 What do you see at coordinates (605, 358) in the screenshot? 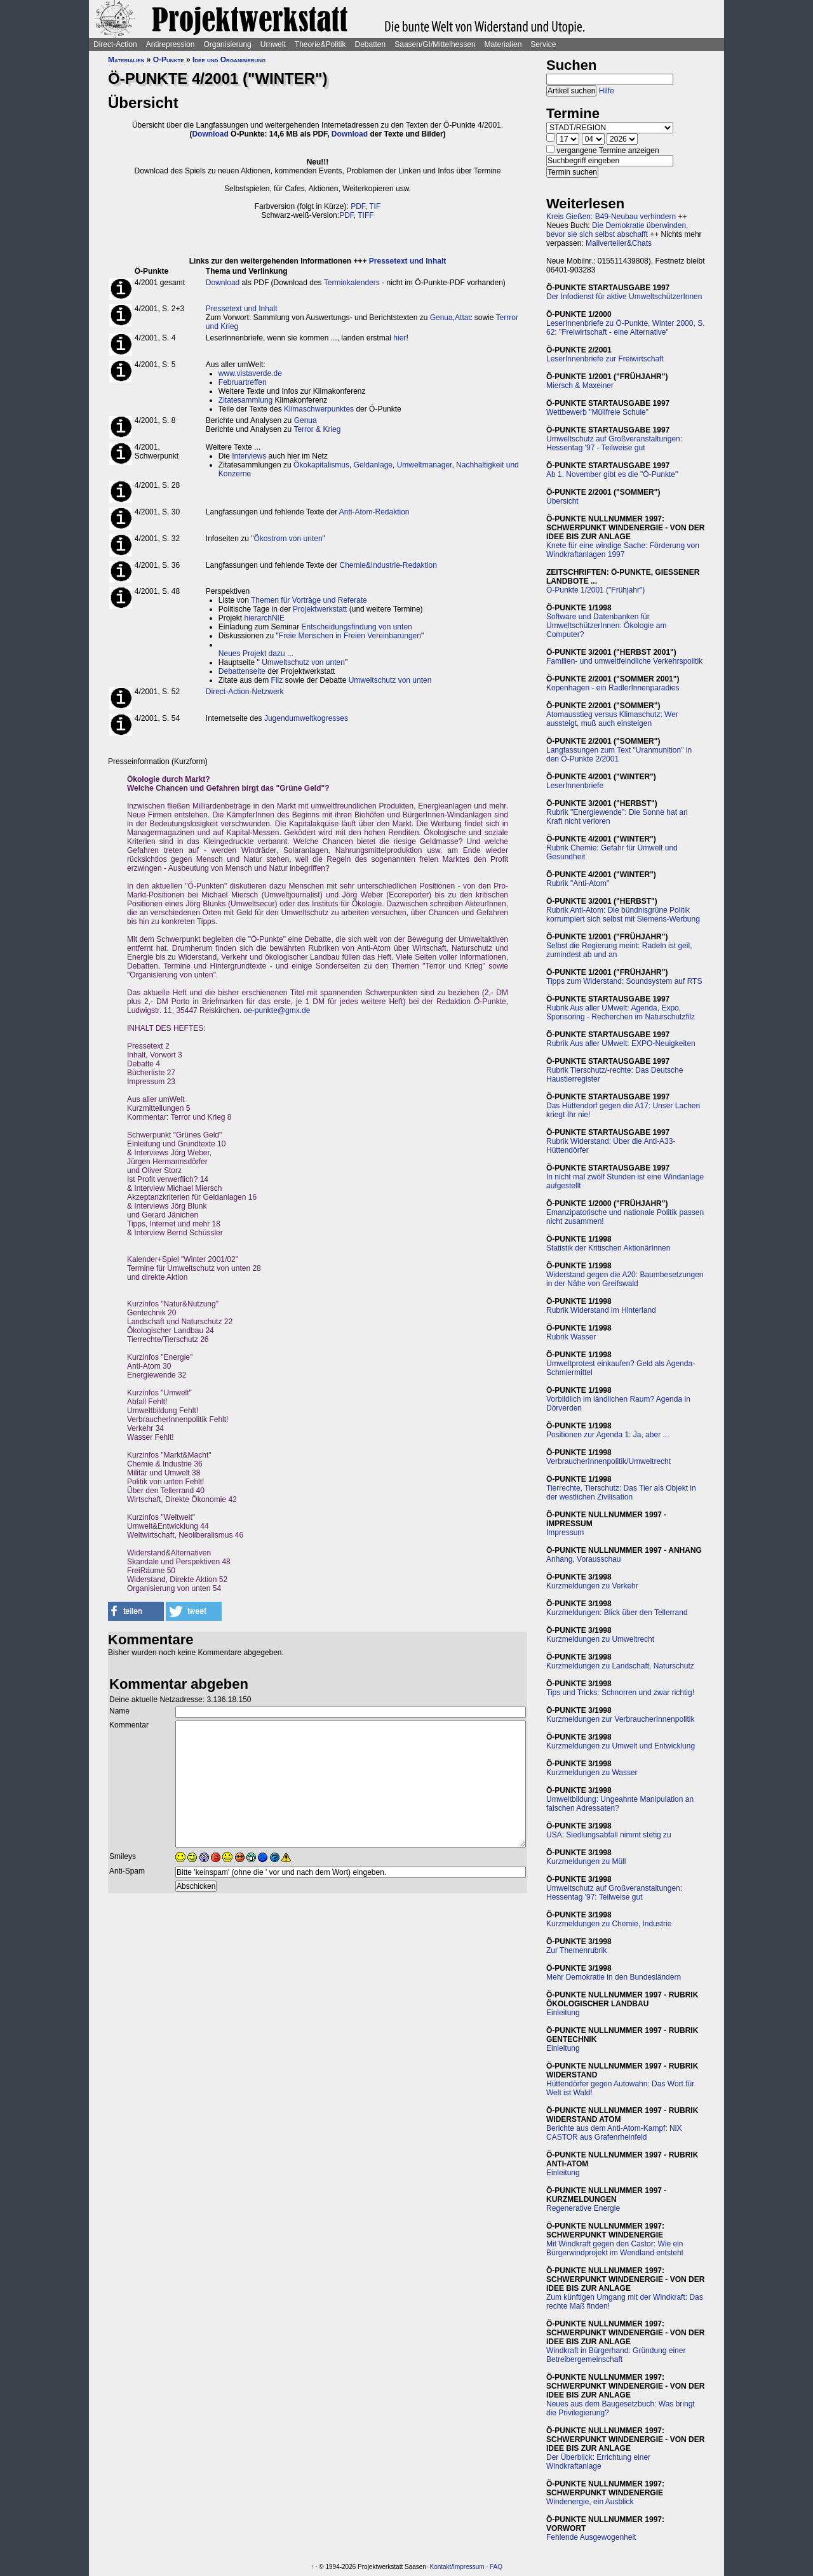
I see `LeserInnenbriefe zur Freiwirtschaft` at bounding box center [605, 358].